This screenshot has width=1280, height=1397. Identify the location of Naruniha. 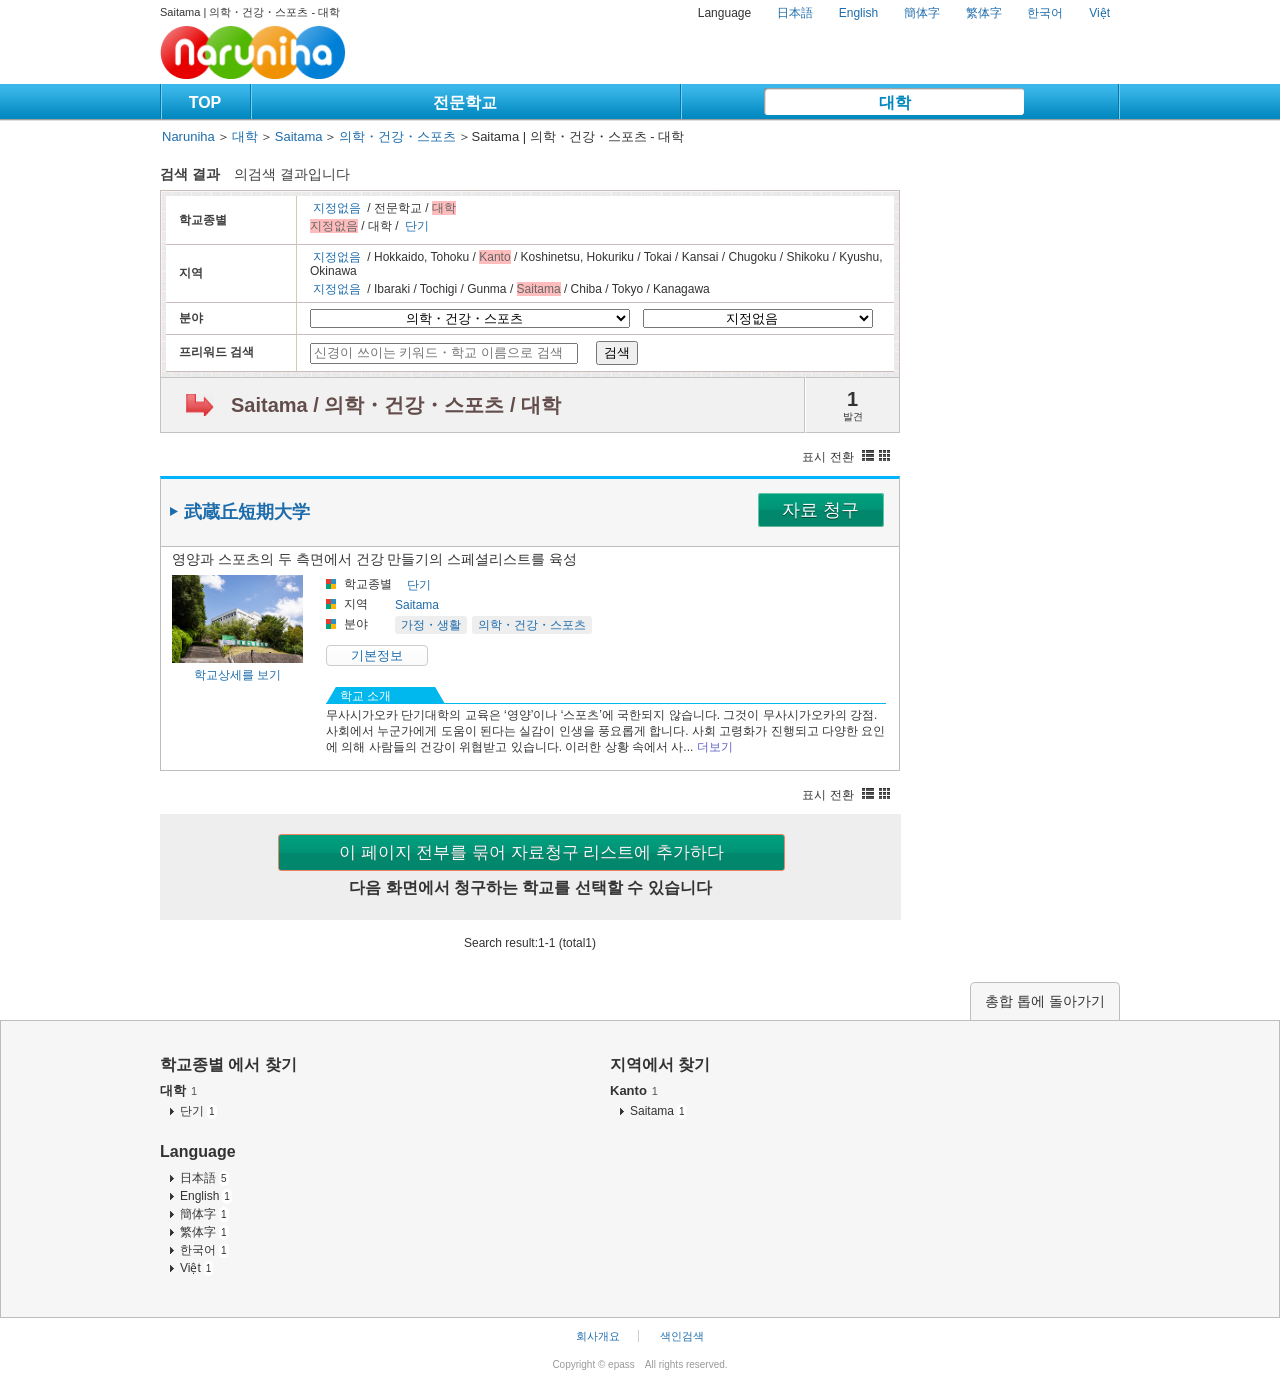
(188, 136).